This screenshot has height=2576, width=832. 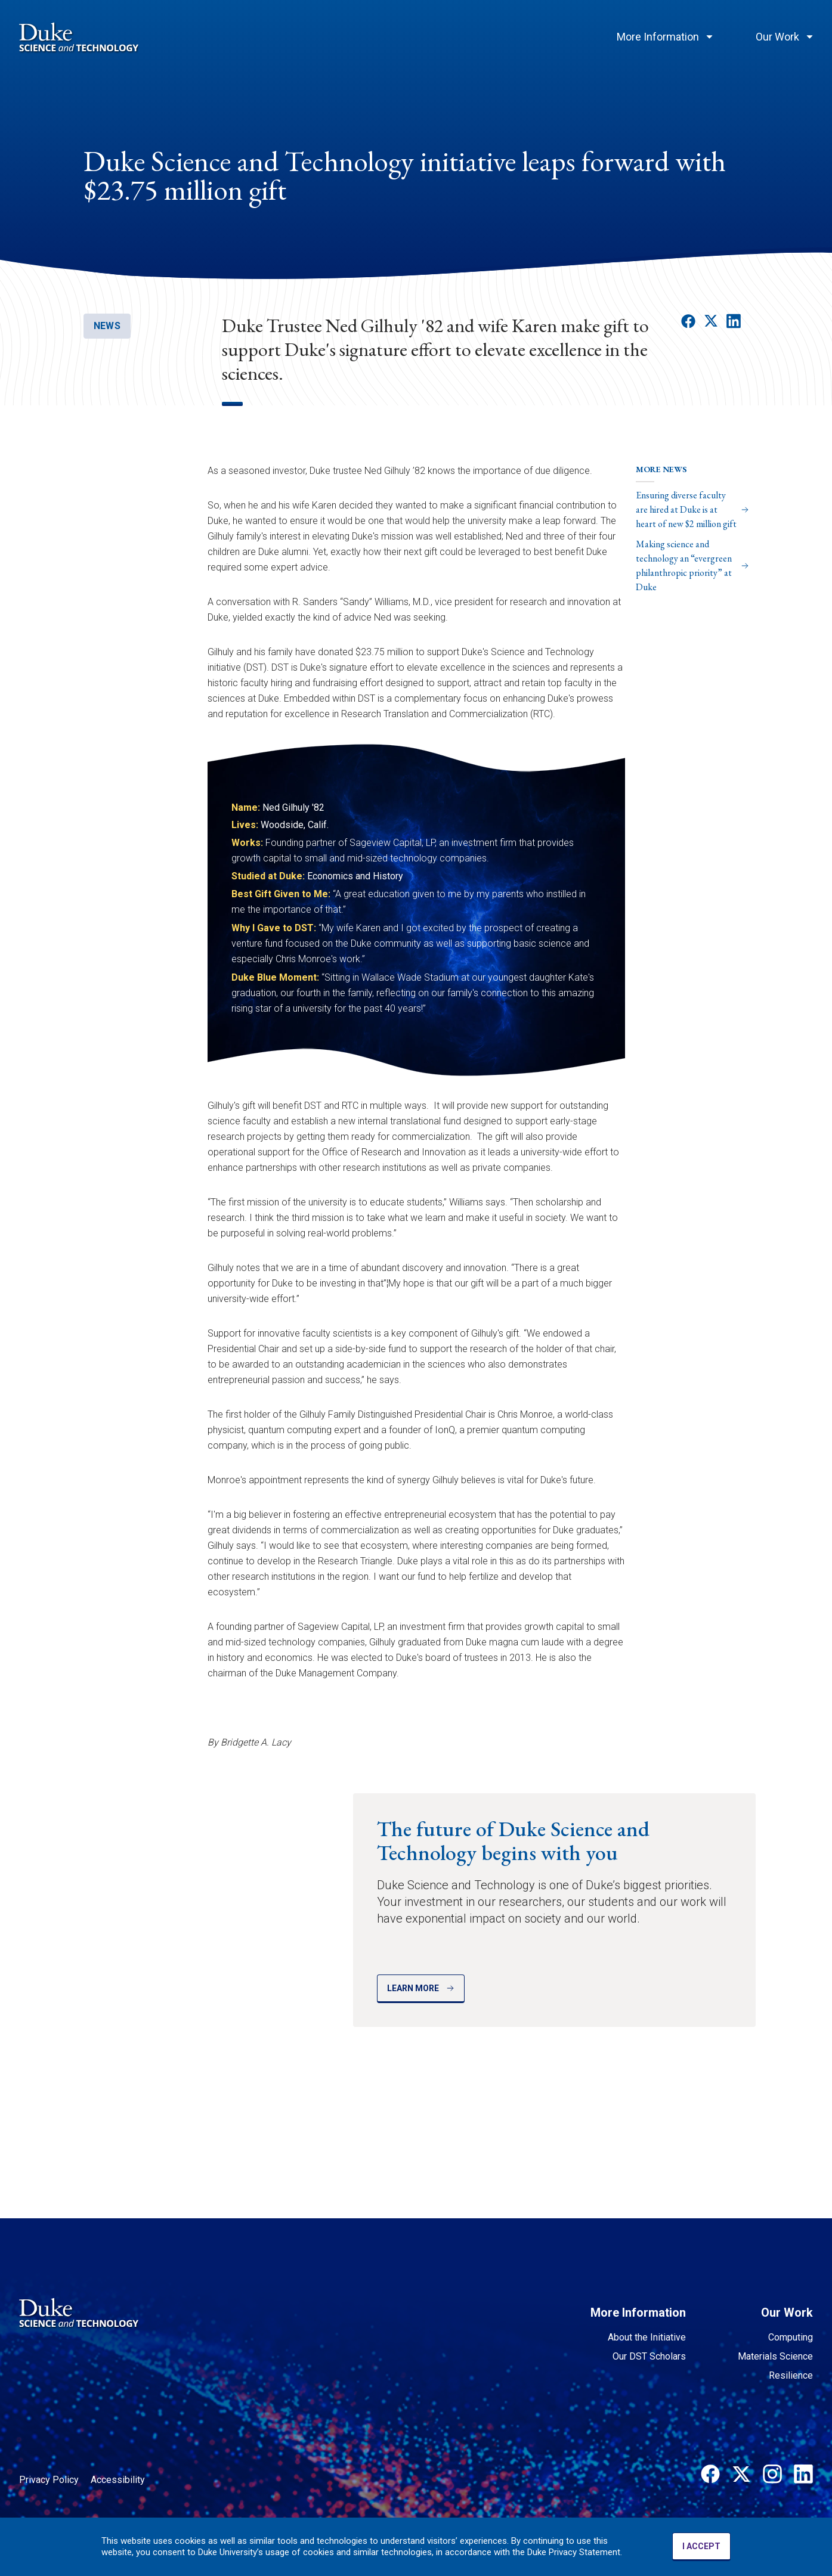 I want to click on About the Initiative, so click(x=647, y=2337).